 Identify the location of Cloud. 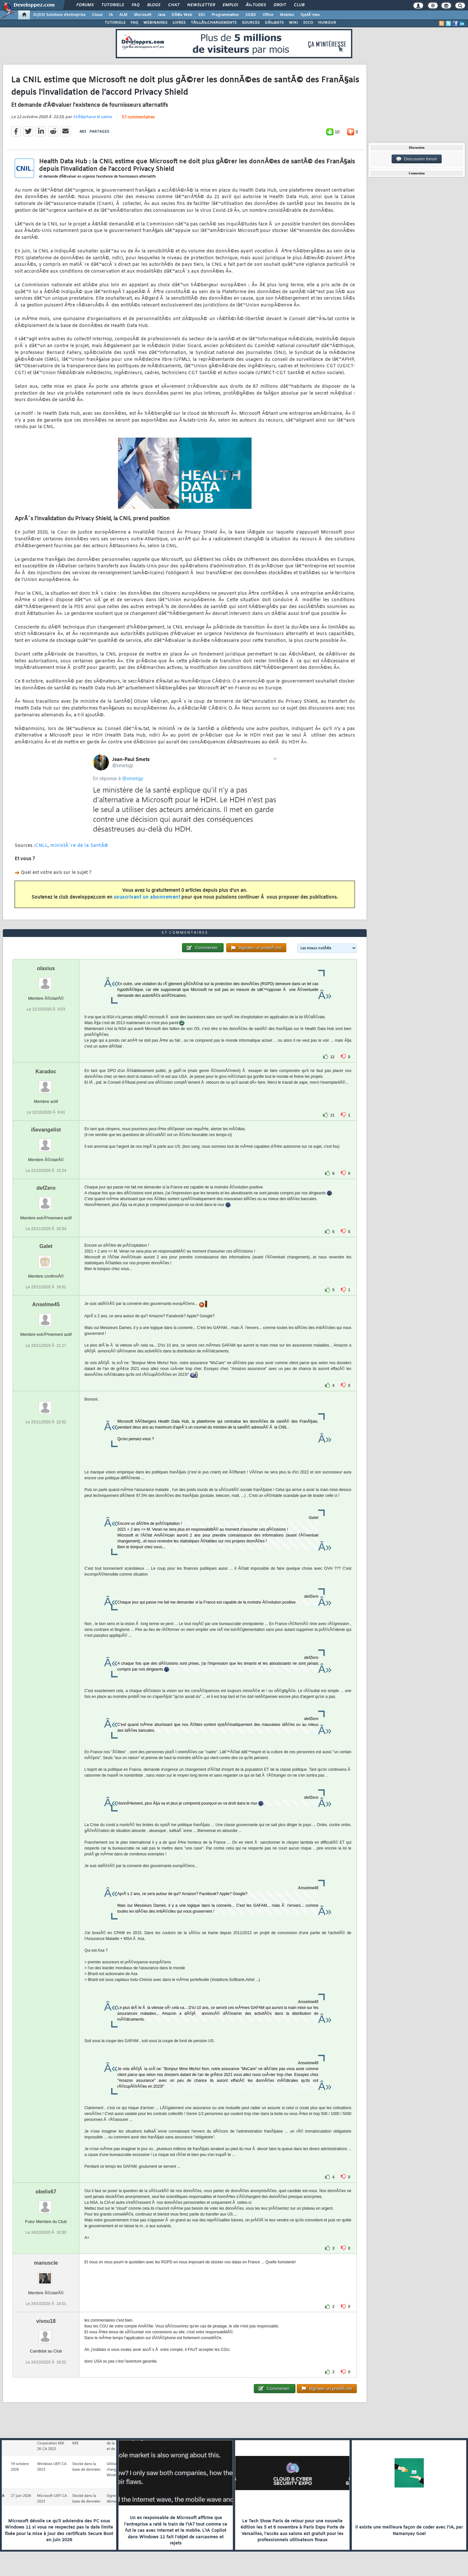
(97, 15).